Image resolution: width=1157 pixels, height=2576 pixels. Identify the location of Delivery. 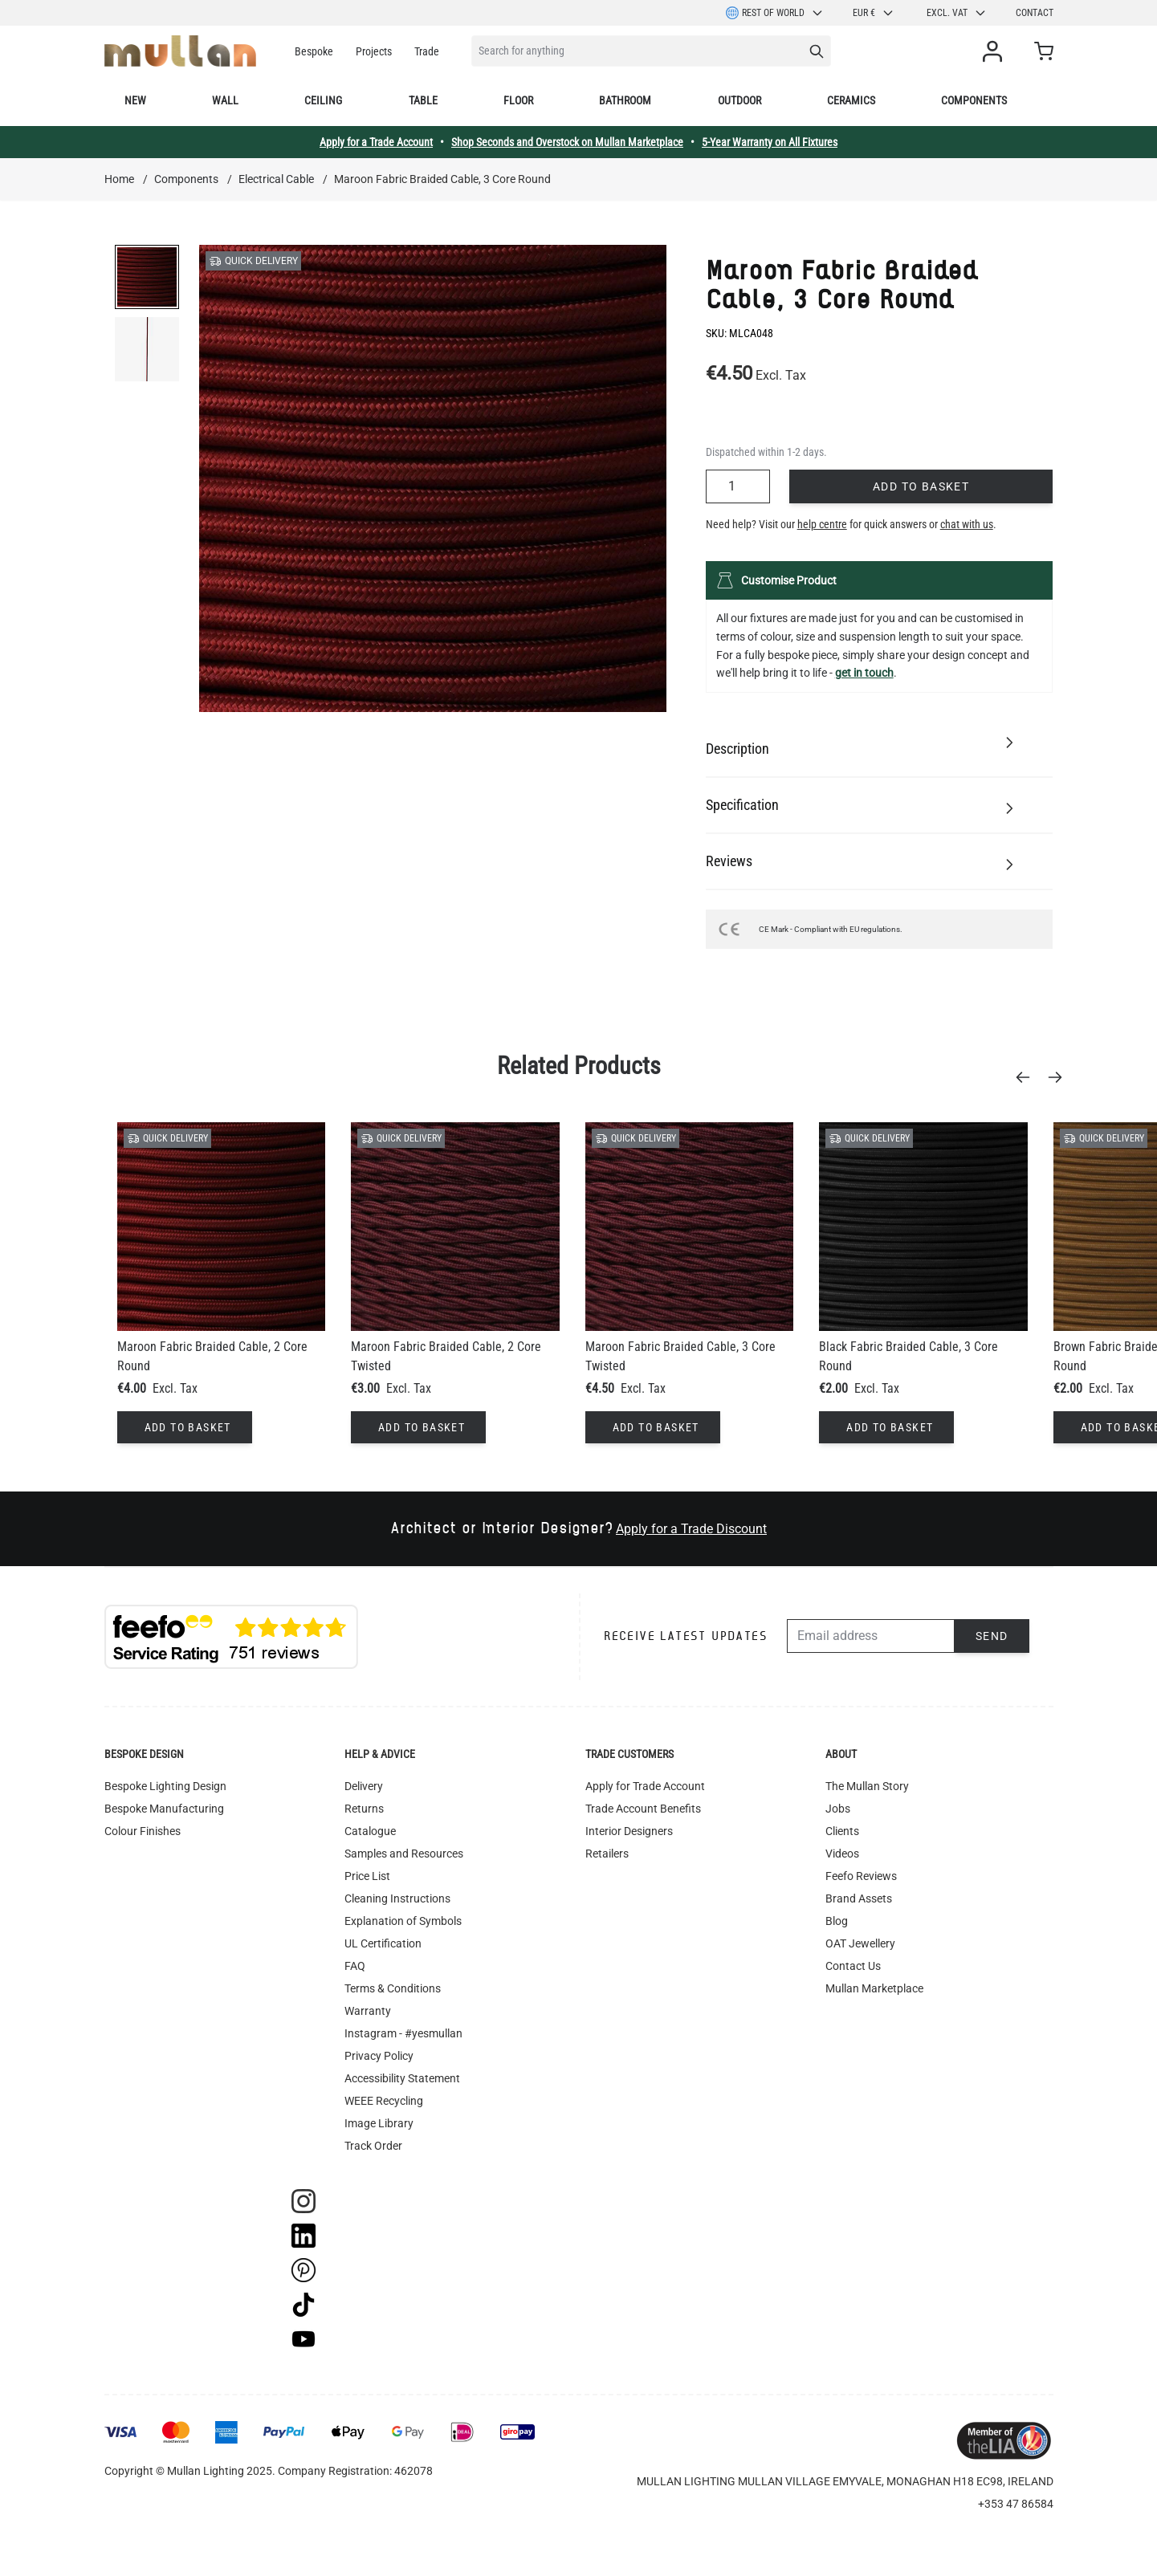
(363, 1786).